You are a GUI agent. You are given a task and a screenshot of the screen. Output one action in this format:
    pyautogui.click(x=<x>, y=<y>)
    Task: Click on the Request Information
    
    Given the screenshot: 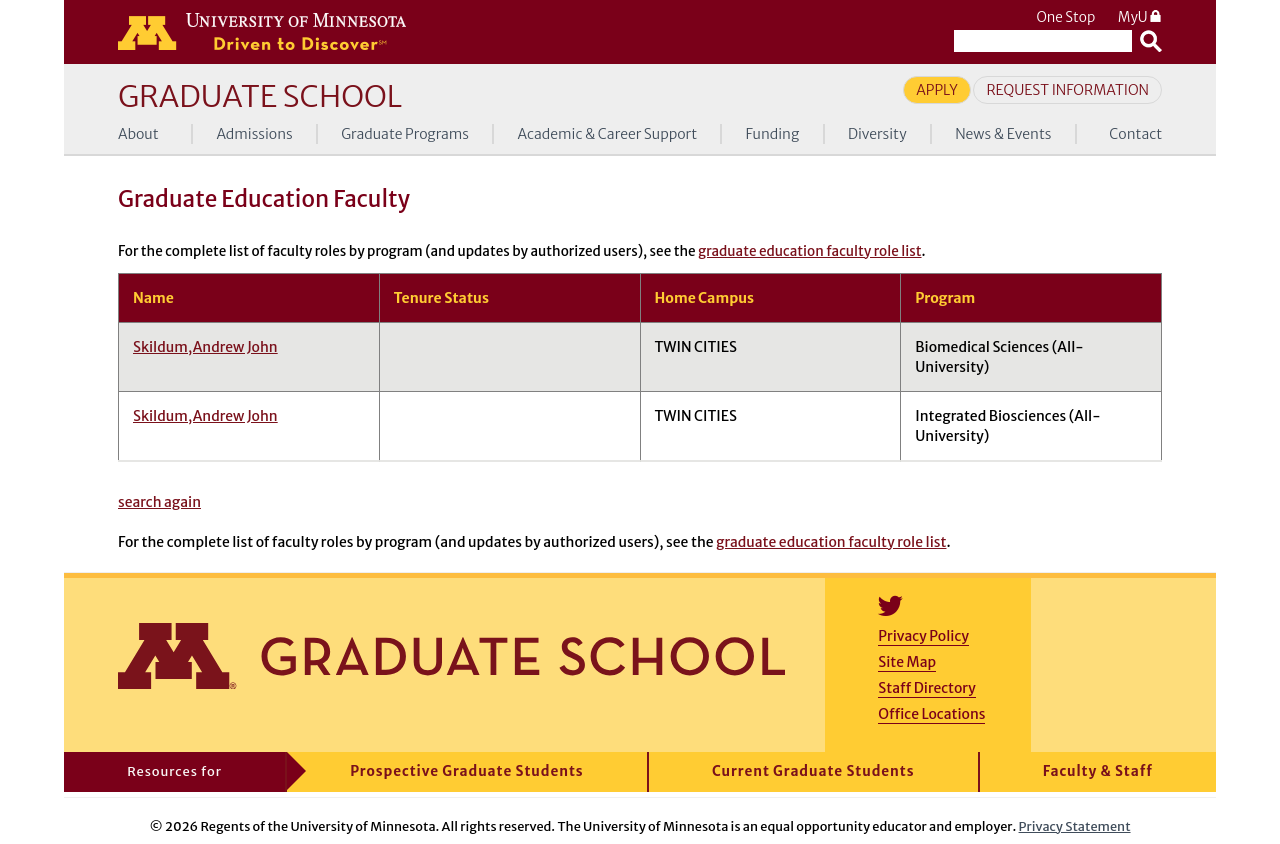 What is the action you would take?
    pyautogui.click(x=1067, y=90)
    